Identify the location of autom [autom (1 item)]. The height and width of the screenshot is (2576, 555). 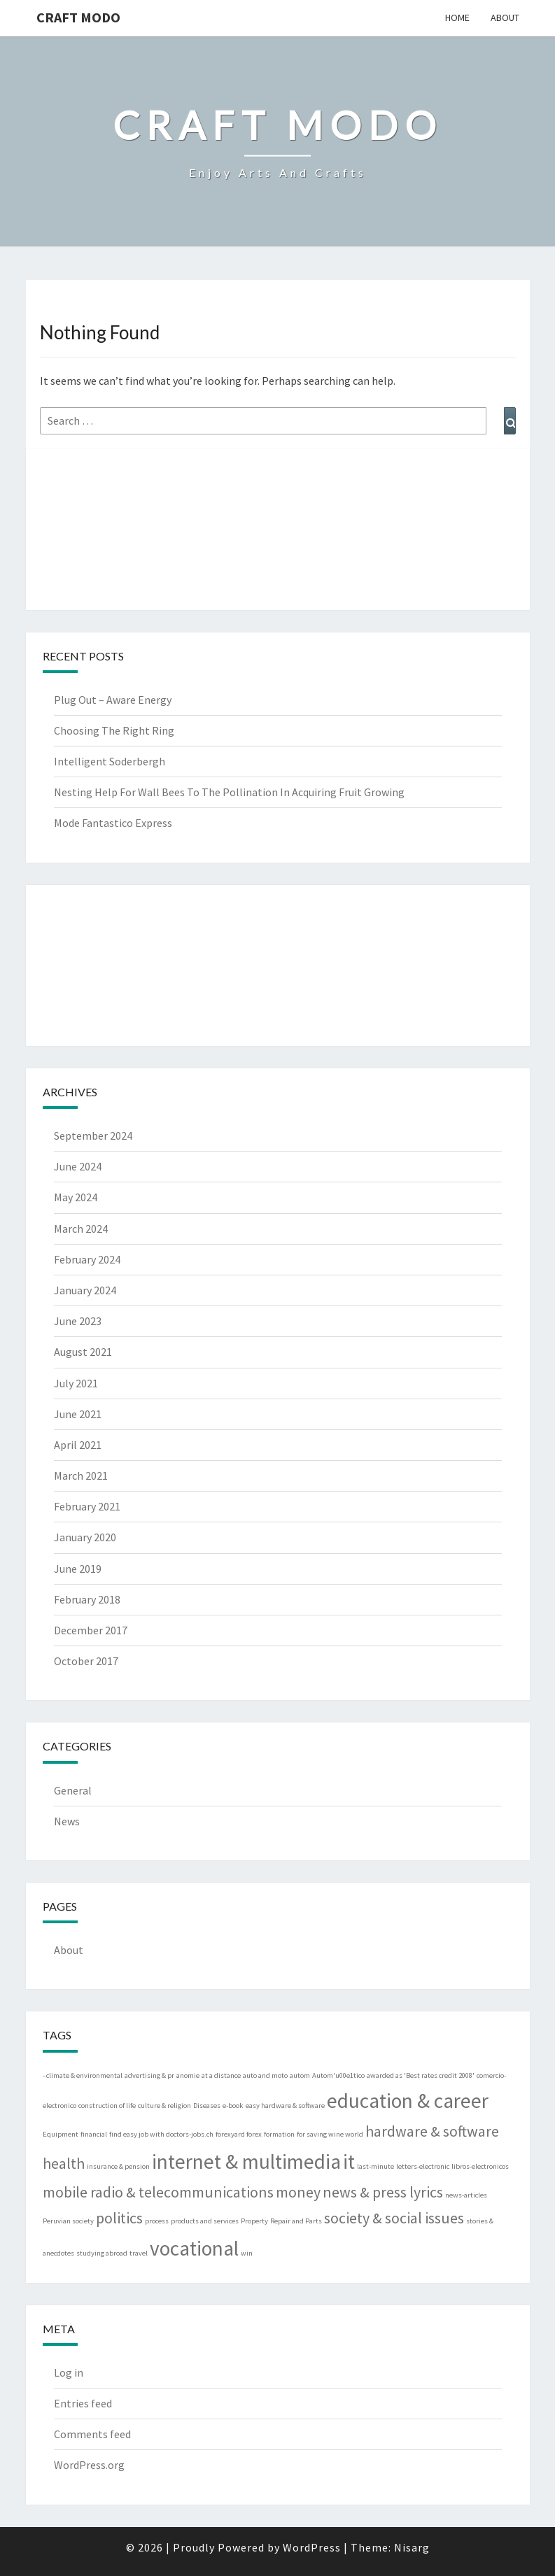
(300, 2075).